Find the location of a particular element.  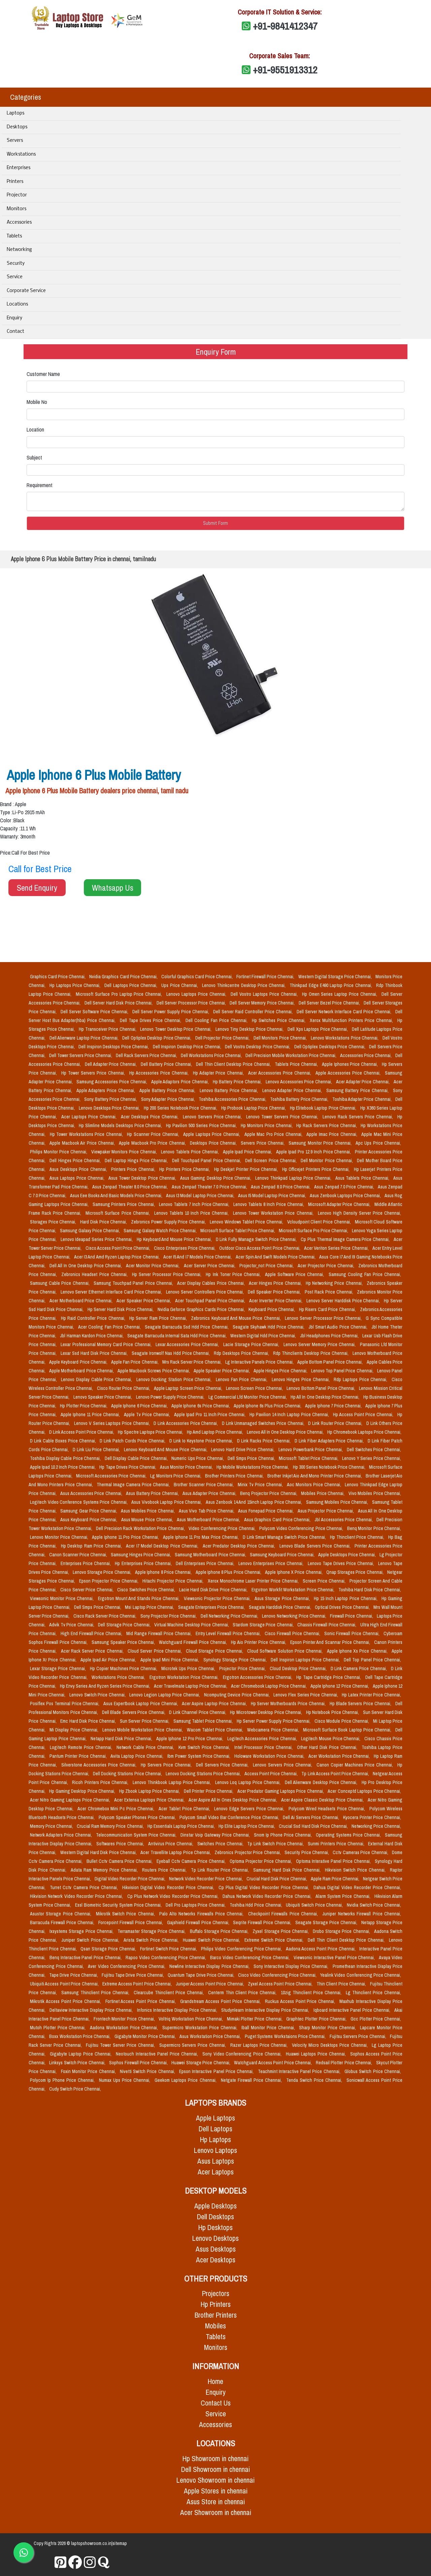

Apple Speaker Price Chennai, is located at coordinates (222, 1371).